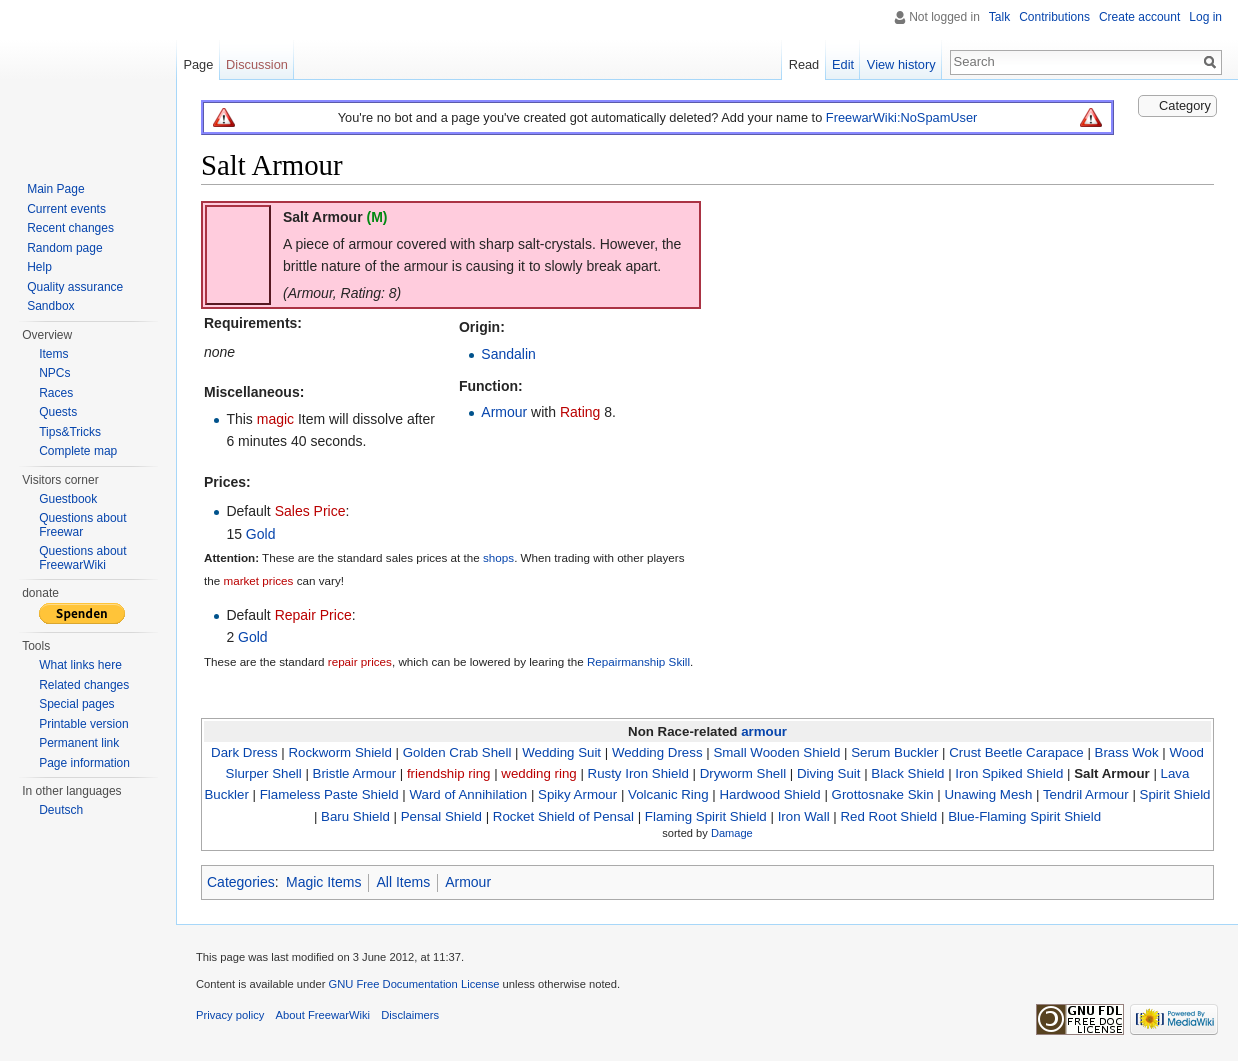  I want to click on Read, so click(804, 64).